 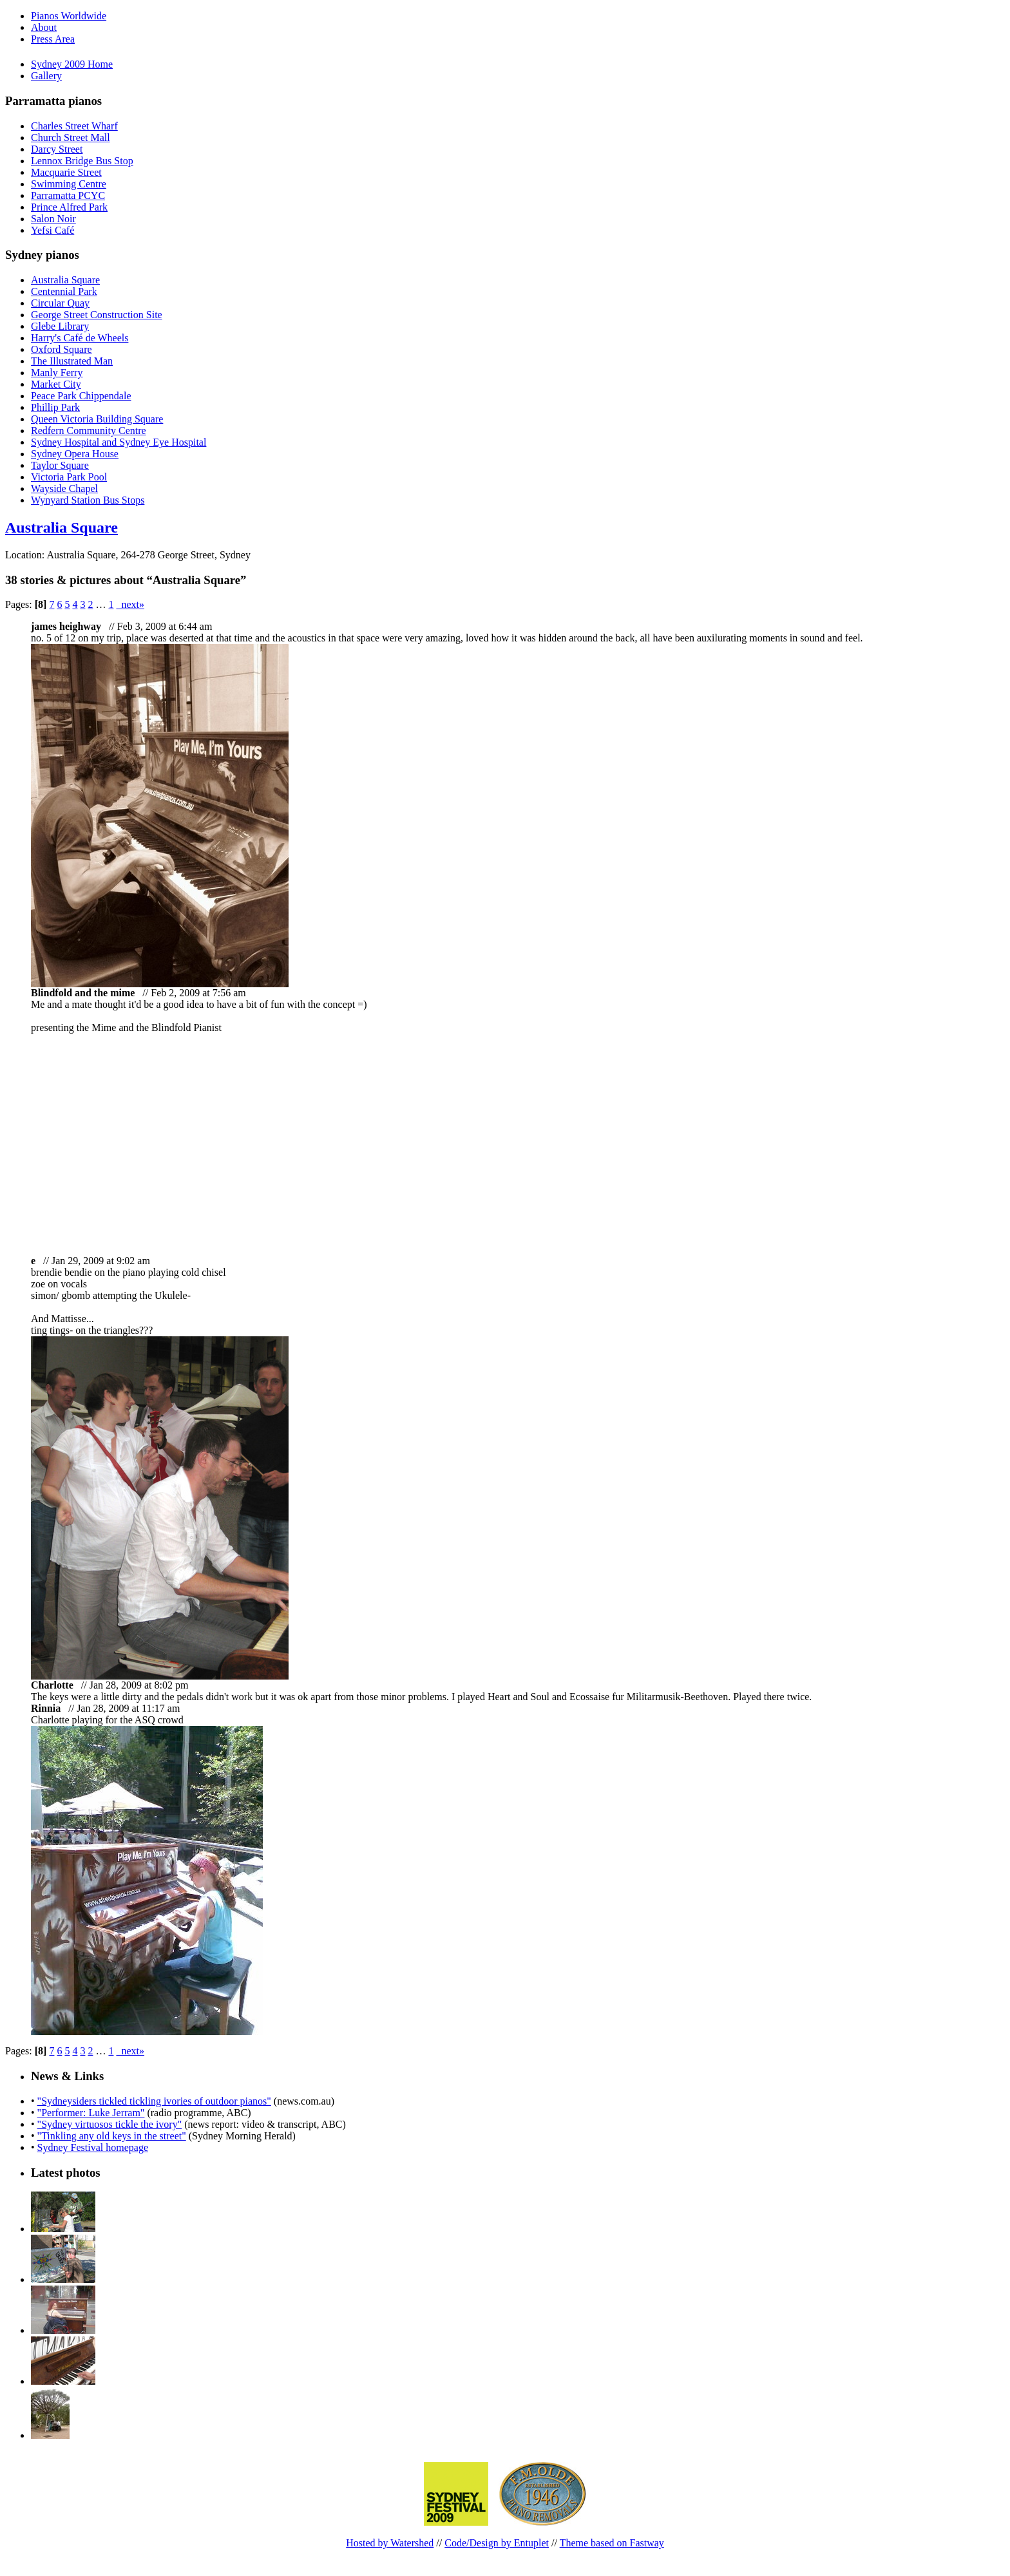 I want to click on next», so click(x=130, y=604).